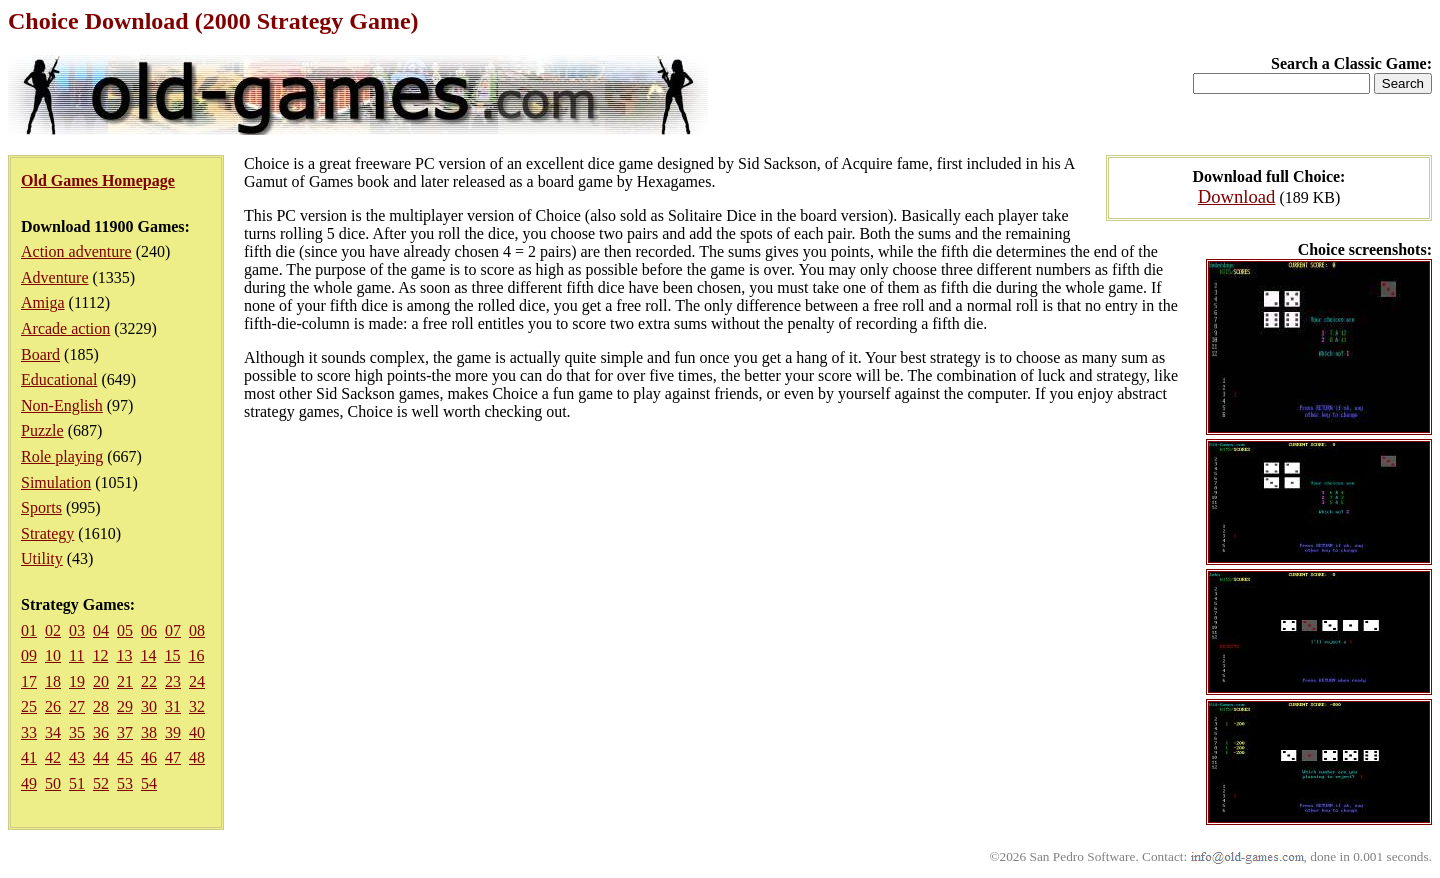 The image size is (1440, 878). I want to click on 37, so click(125, 732).